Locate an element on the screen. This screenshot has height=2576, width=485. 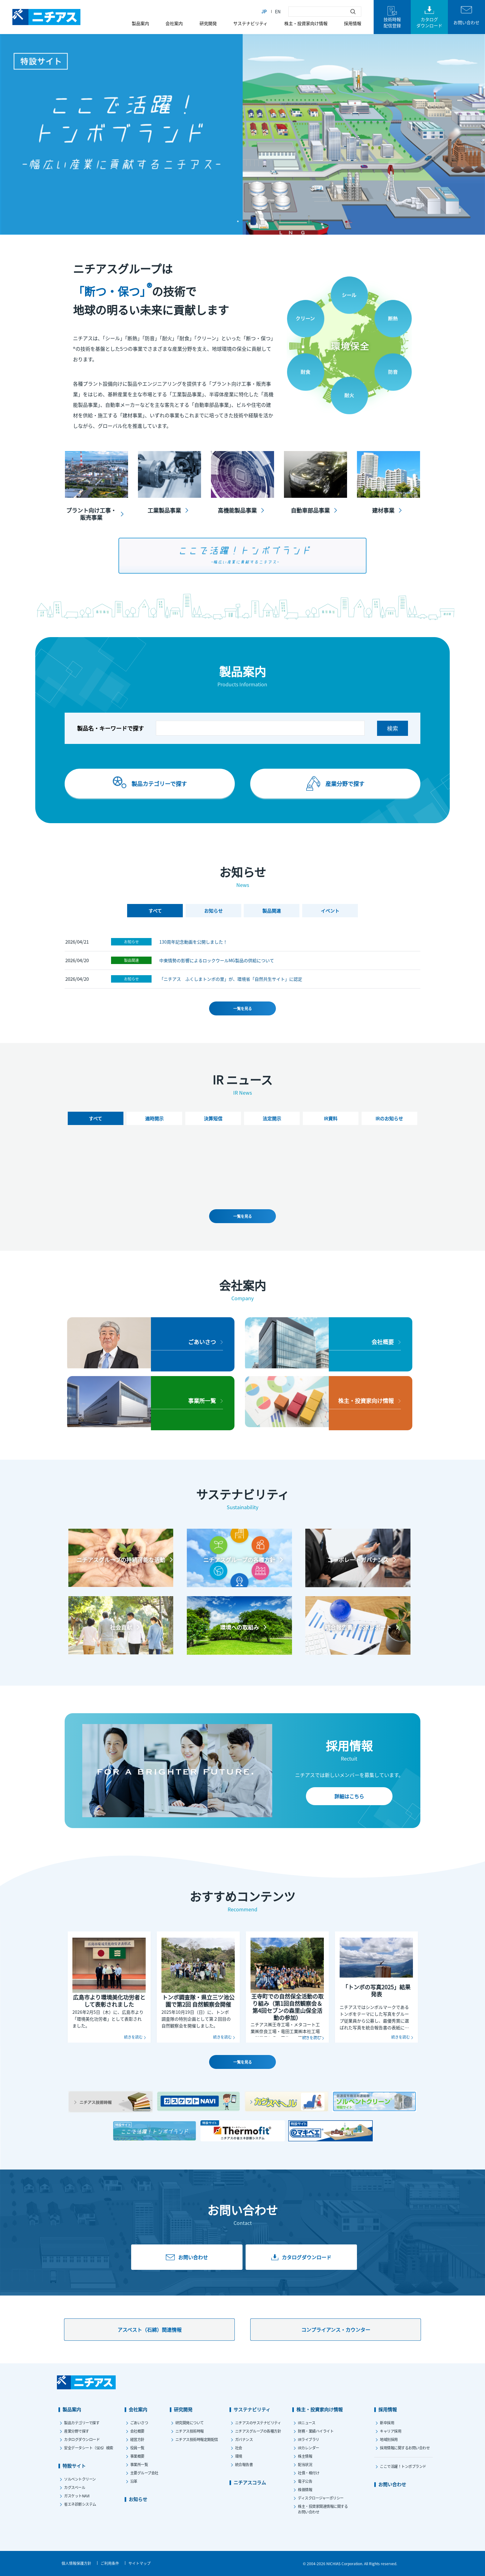
製品関連 is located at coordinates (131, 958).